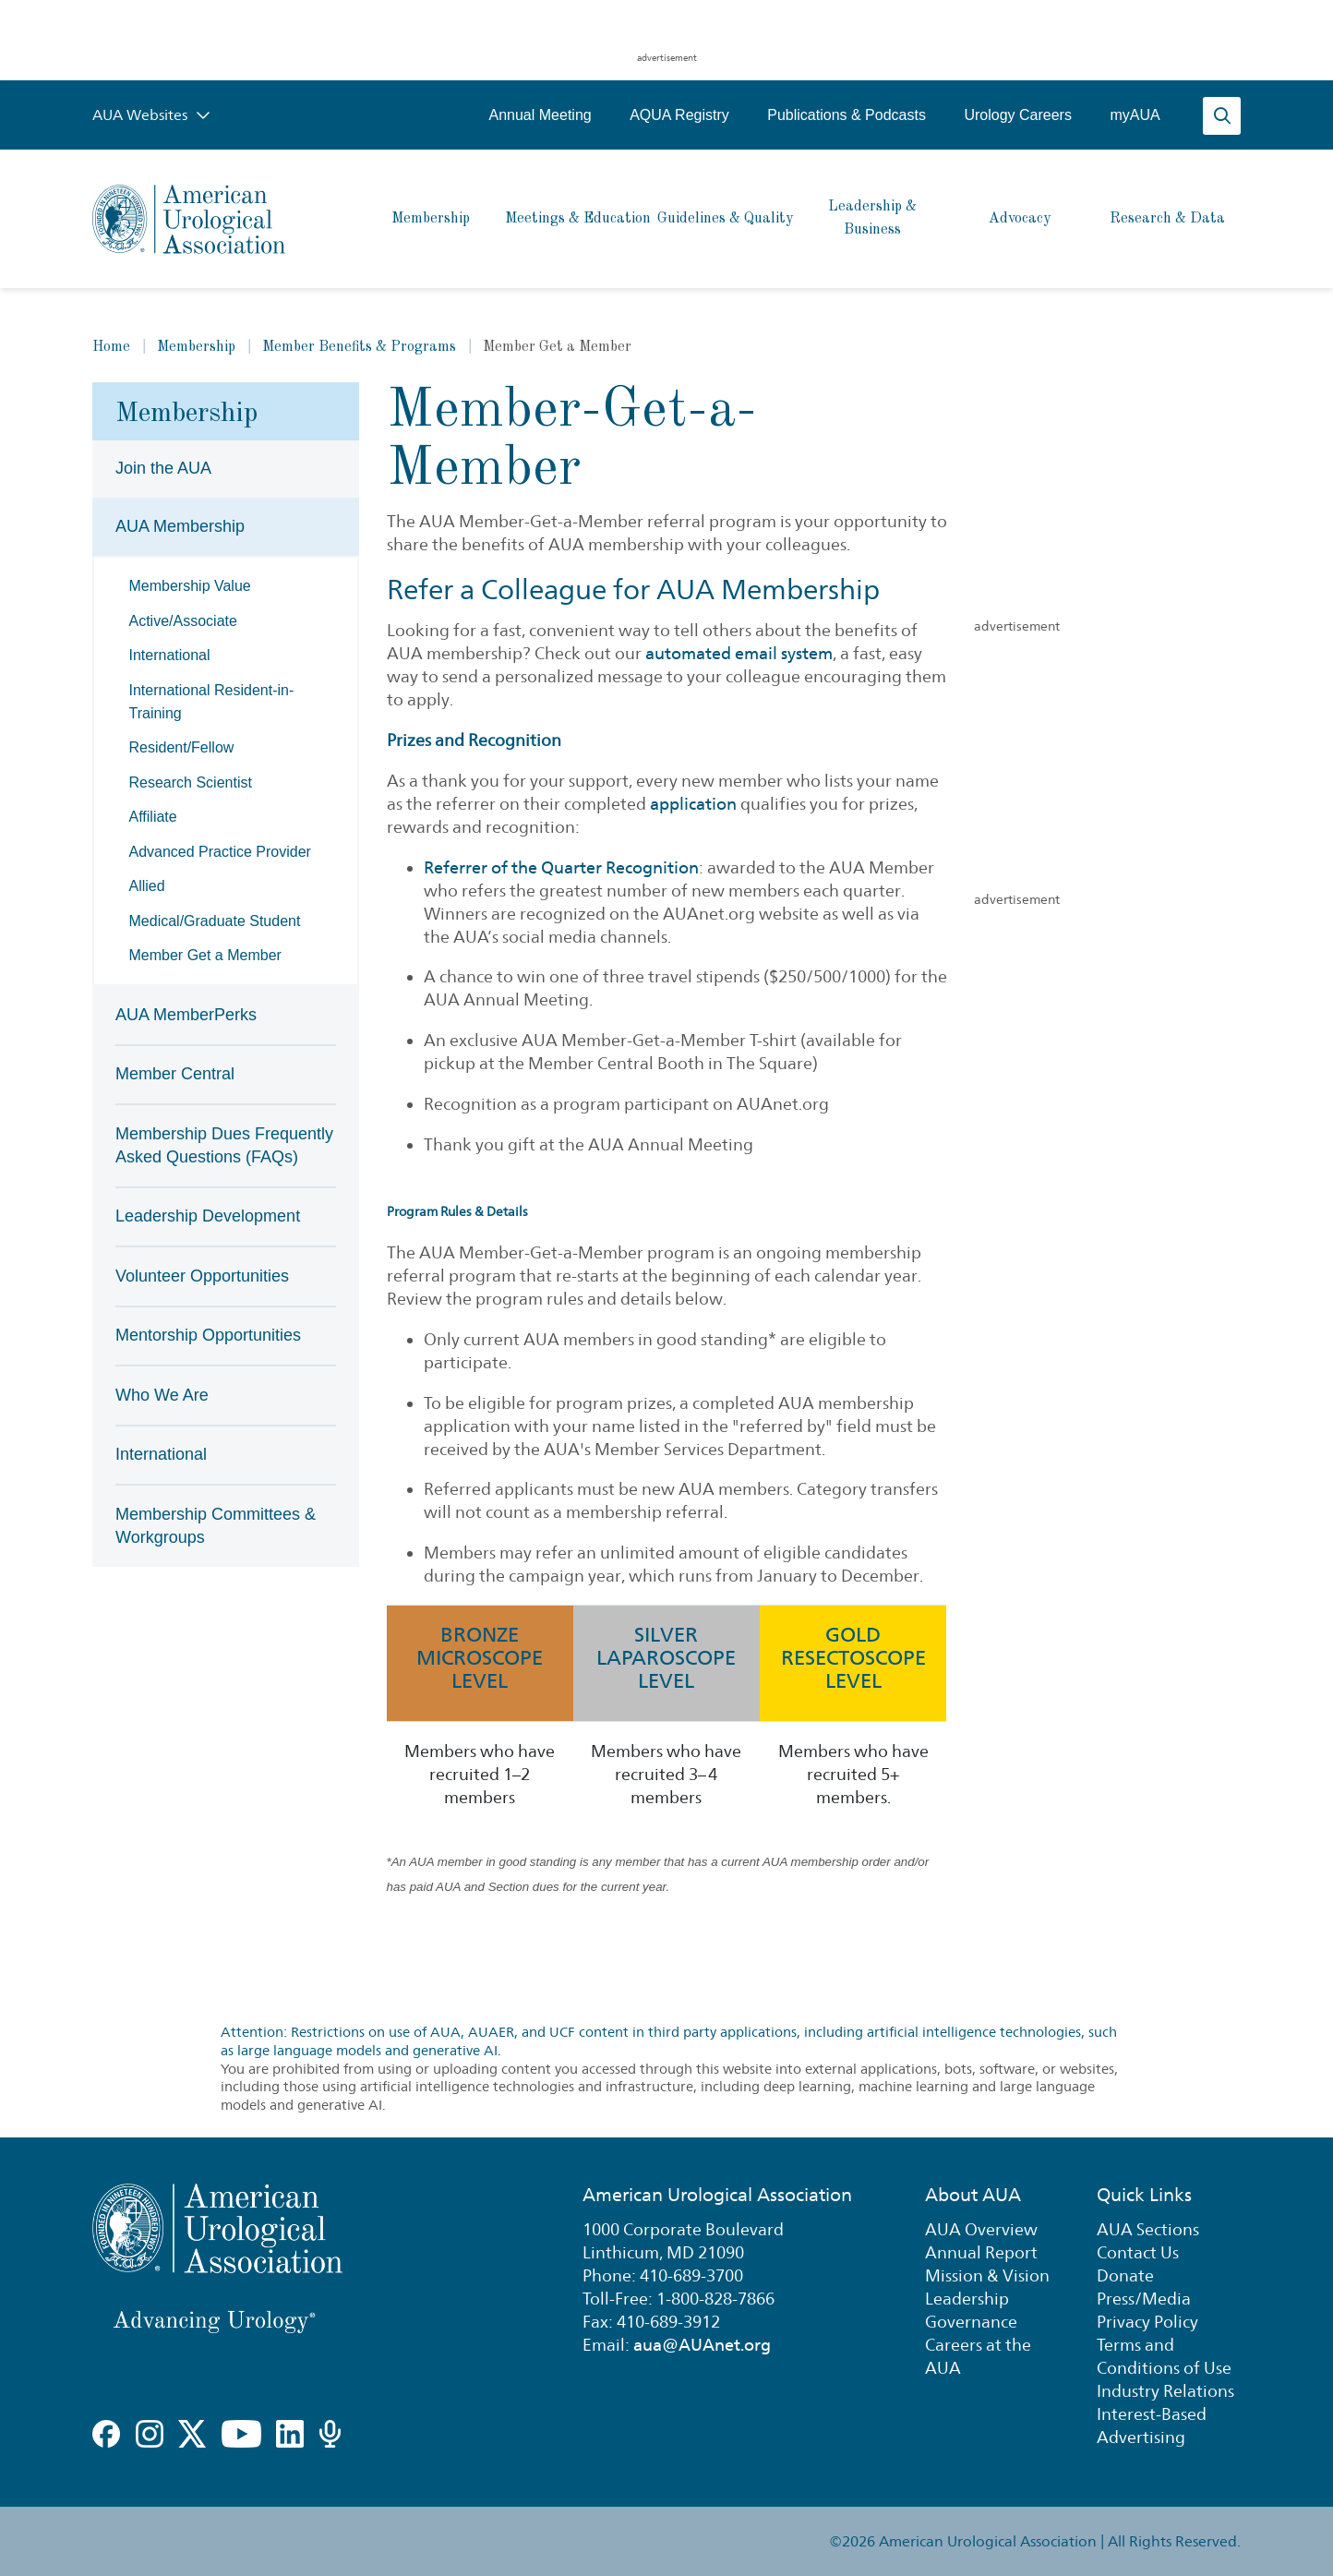  Describe the element at coordinates (151, 115) in the screenshot. I see `AUA Websites` at that location.